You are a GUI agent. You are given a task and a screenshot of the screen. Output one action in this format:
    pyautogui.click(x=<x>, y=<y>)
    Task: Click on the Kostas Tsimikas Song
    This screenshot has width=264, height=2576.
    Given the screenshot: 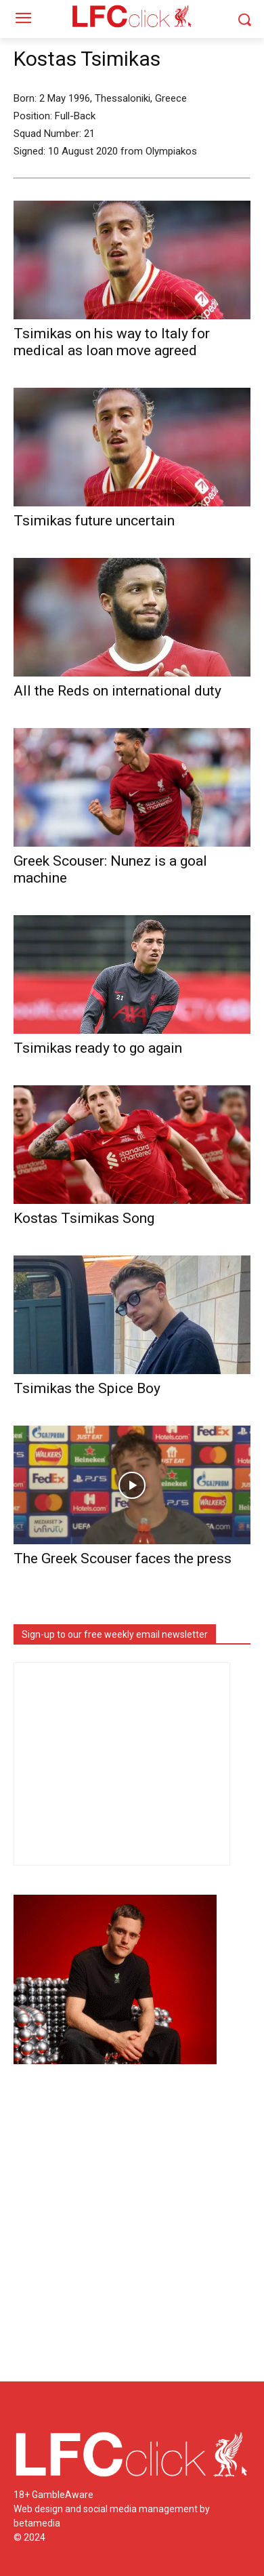 What is the action you would take?
    pyautogui.click(x=84, y=1218)
    